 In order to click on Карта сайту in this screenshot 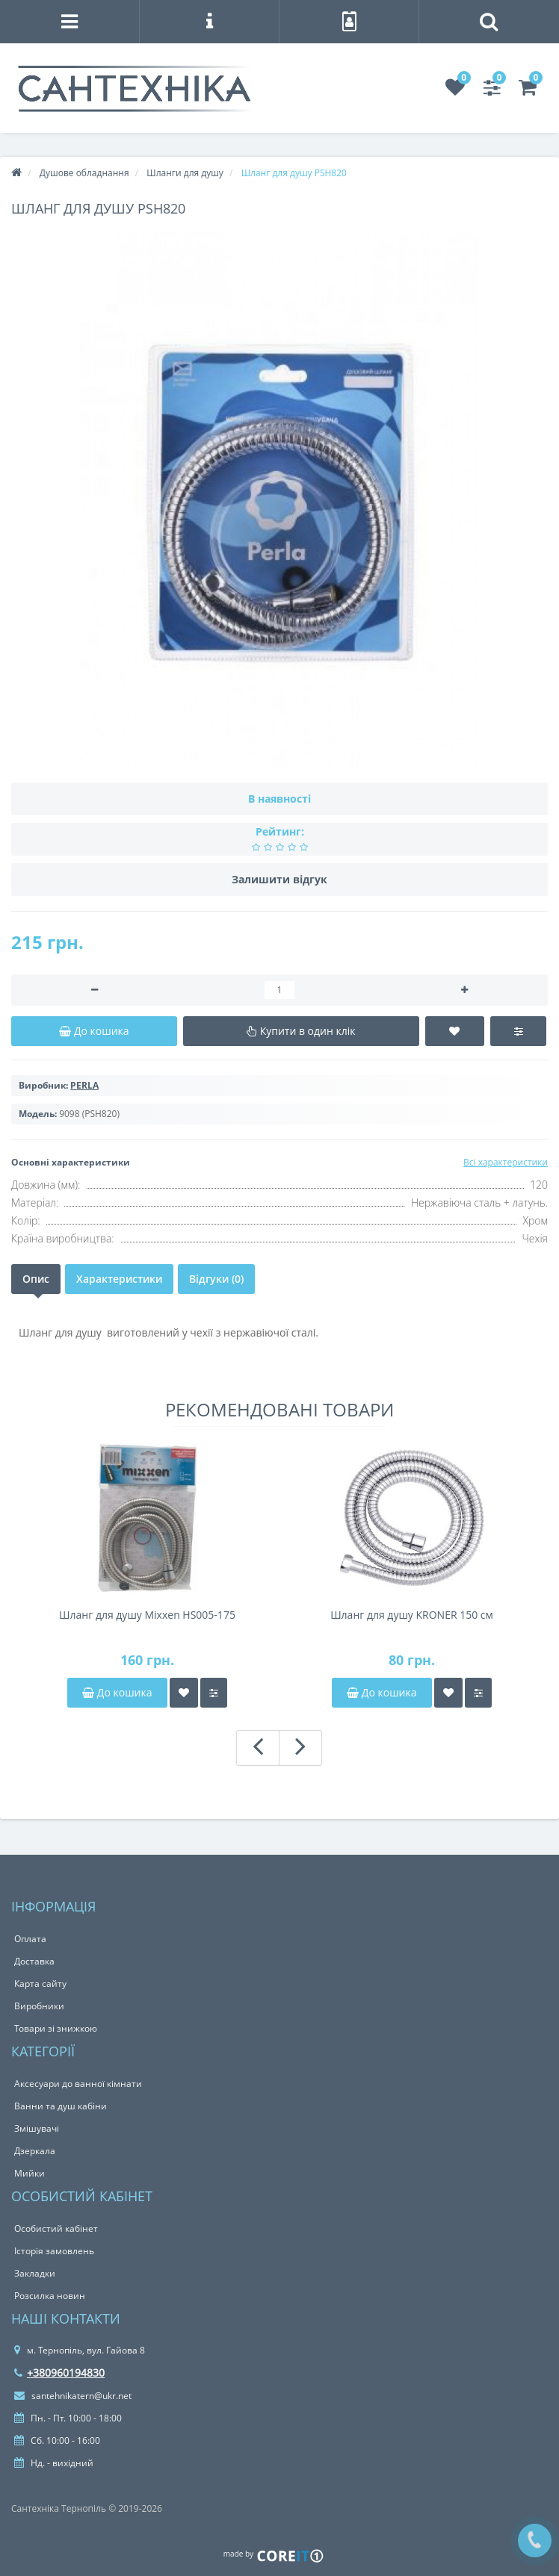, I will do `click(40, 1983)`.